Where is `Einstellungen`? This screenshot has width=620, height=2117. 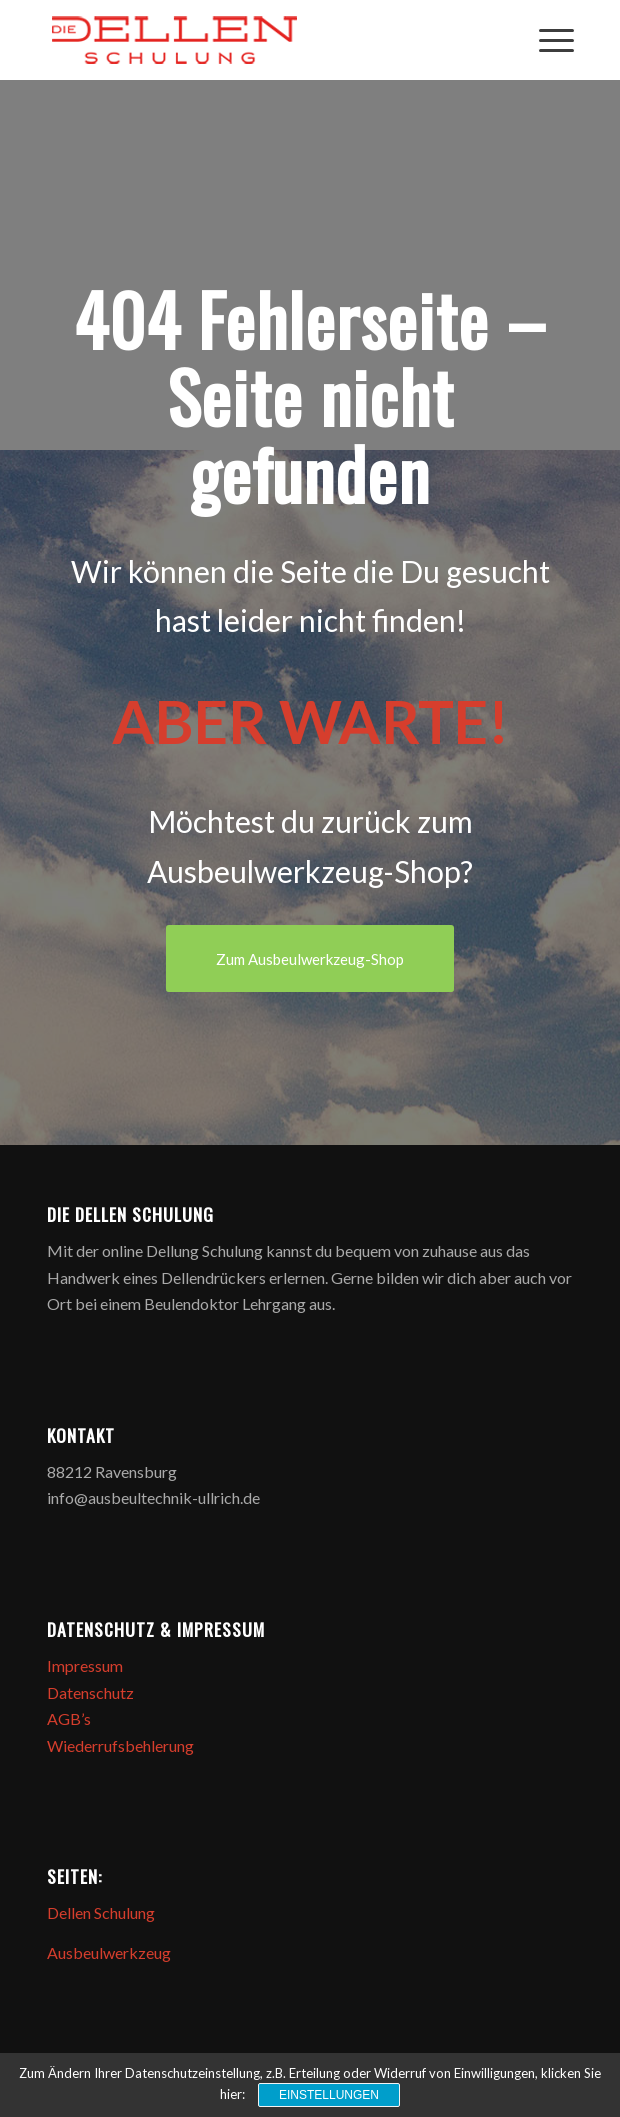 Einstellungen is located at coordinates (329, 2095).